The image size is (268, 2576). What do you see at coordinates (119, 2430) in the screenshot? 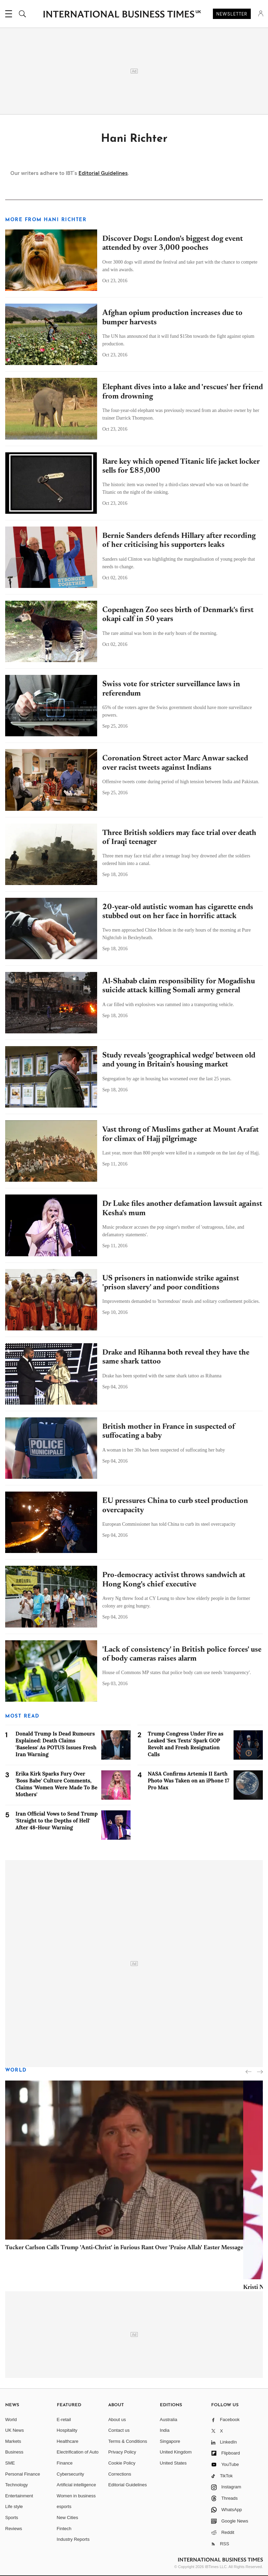
I see `Contact us` at bounding box center [119, 2430].